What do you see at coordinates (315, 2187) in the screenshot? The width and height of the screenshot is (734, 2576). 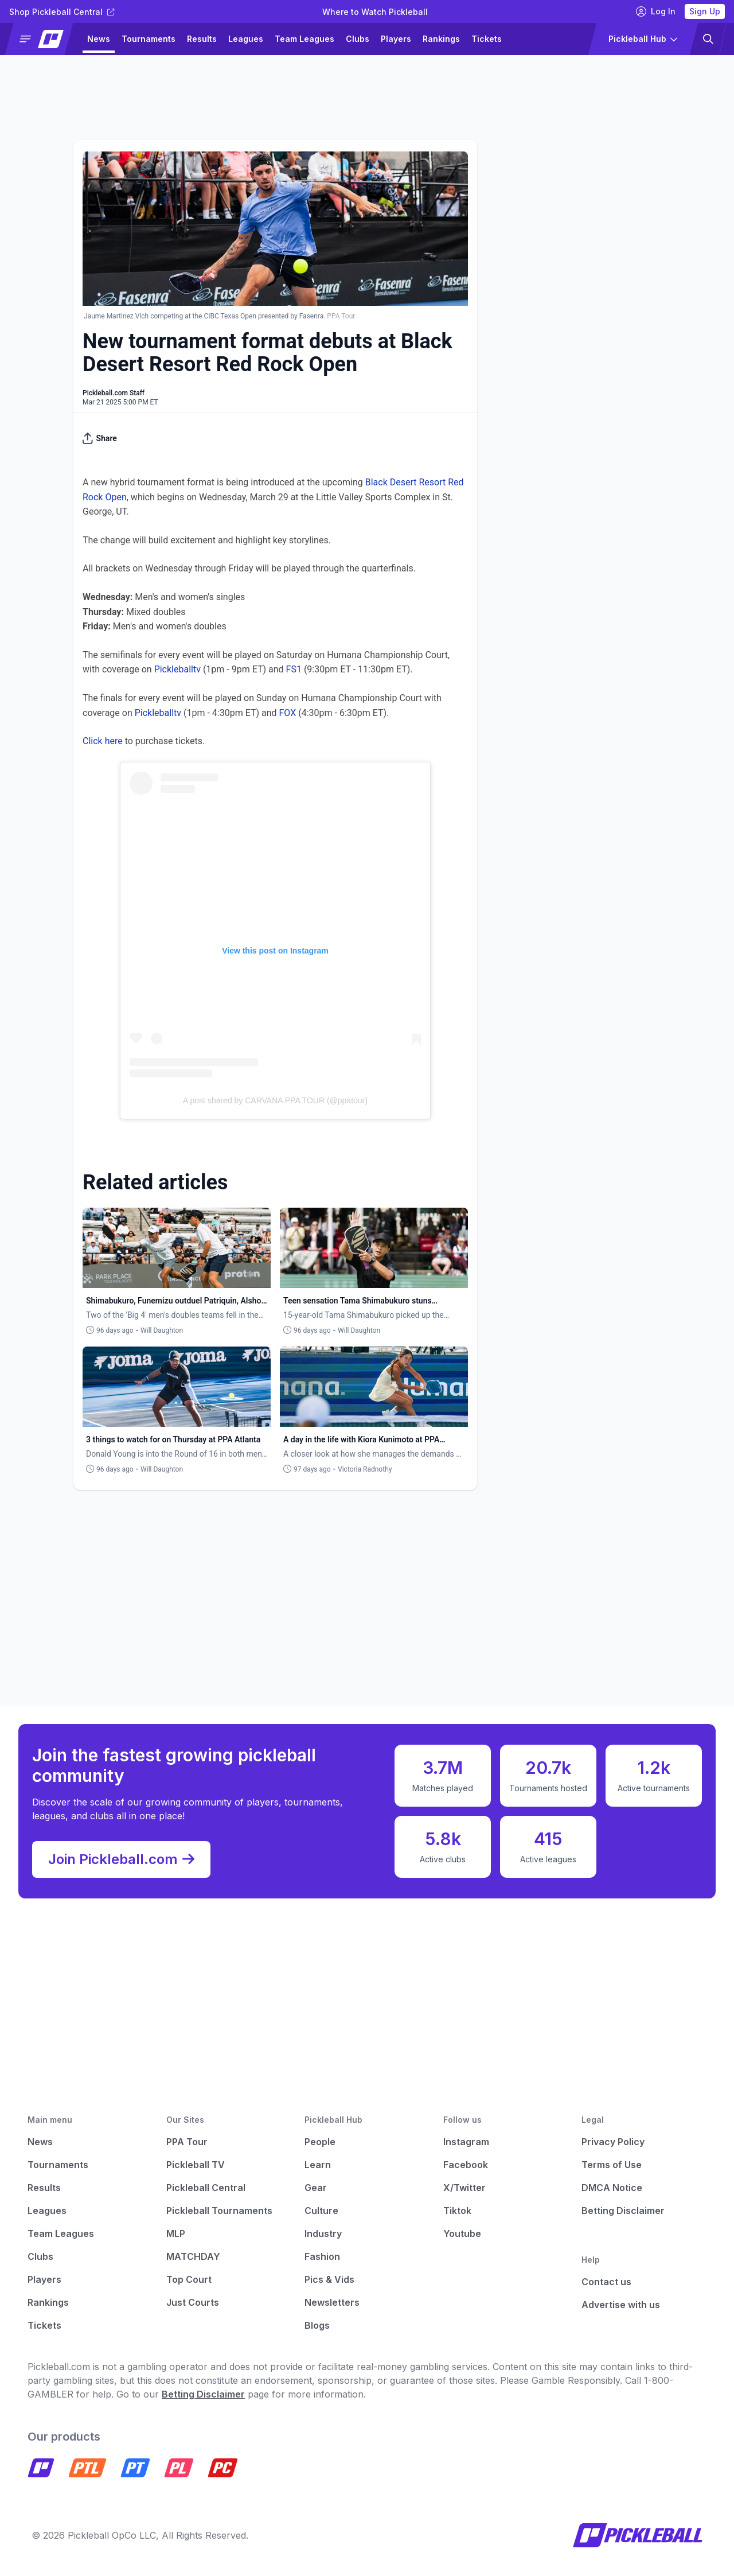 I see `Gear` at bounding box center [315, 2187].